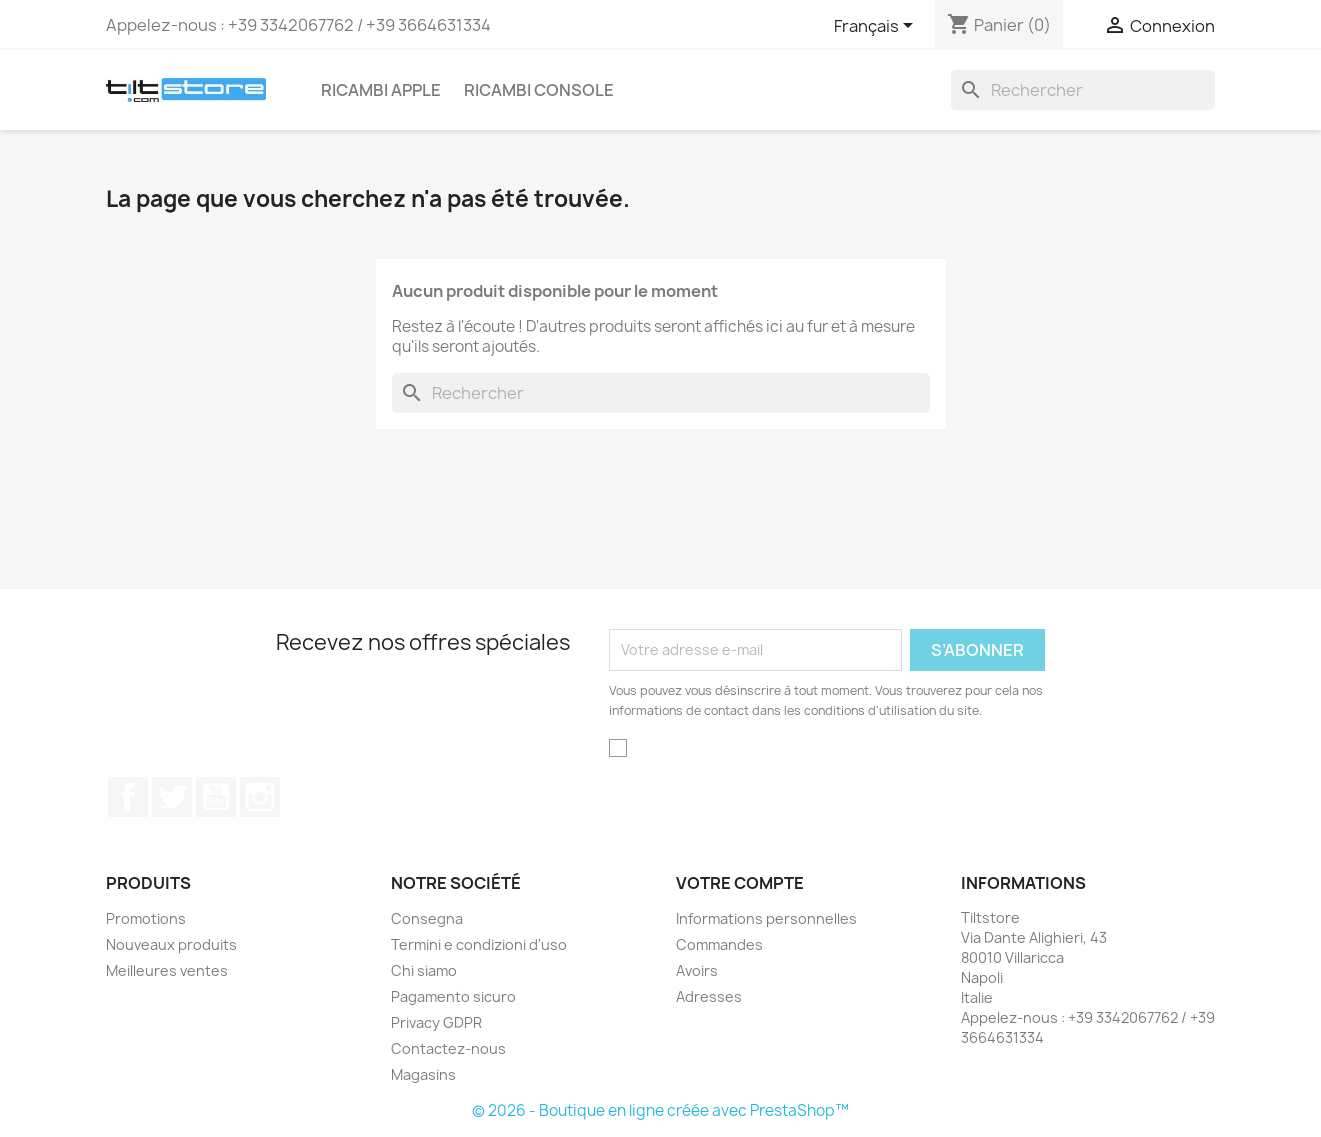  What do you see at coordinates (448, 1048) in the screenshot?
I see `Contactez-nous` at bounding box center [448, 1048].